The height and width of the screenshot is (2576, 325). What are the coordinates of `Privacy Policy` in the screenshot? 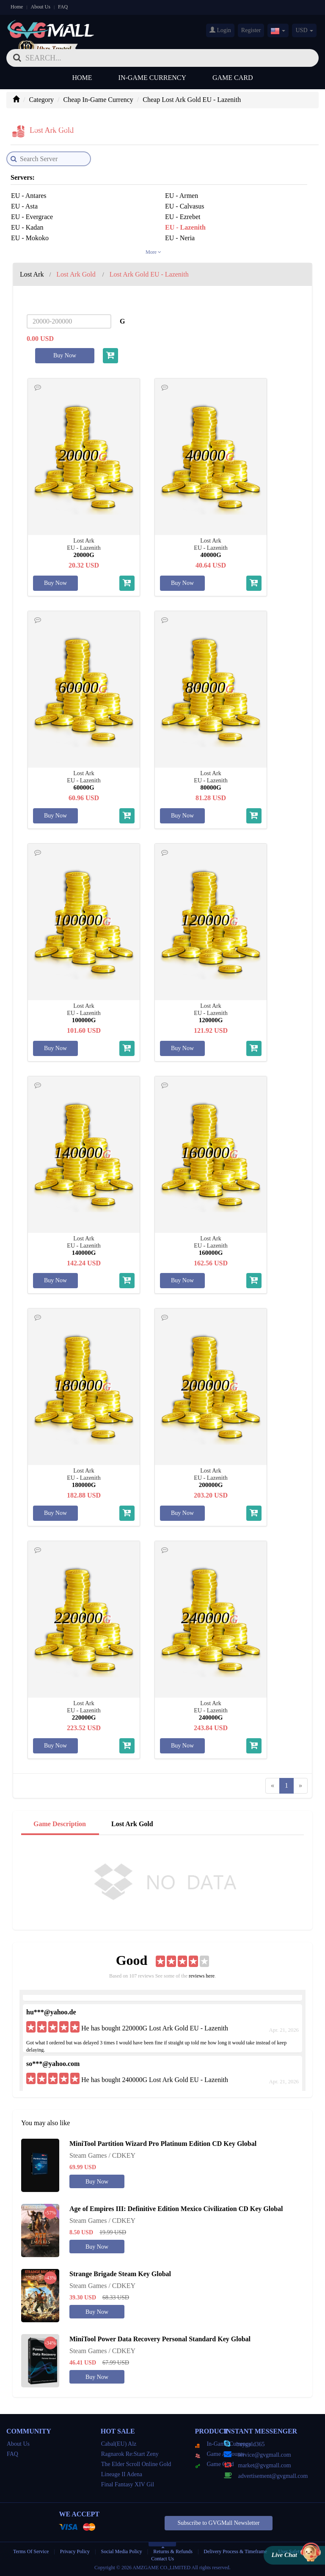 It's located at (75, 2551).